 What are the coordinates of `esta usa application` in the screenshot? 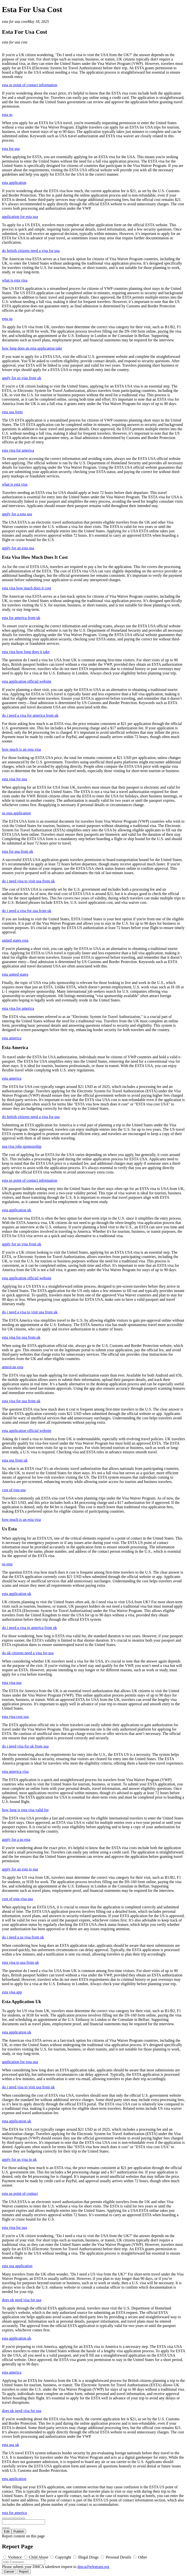 It's located at (17, 2266).